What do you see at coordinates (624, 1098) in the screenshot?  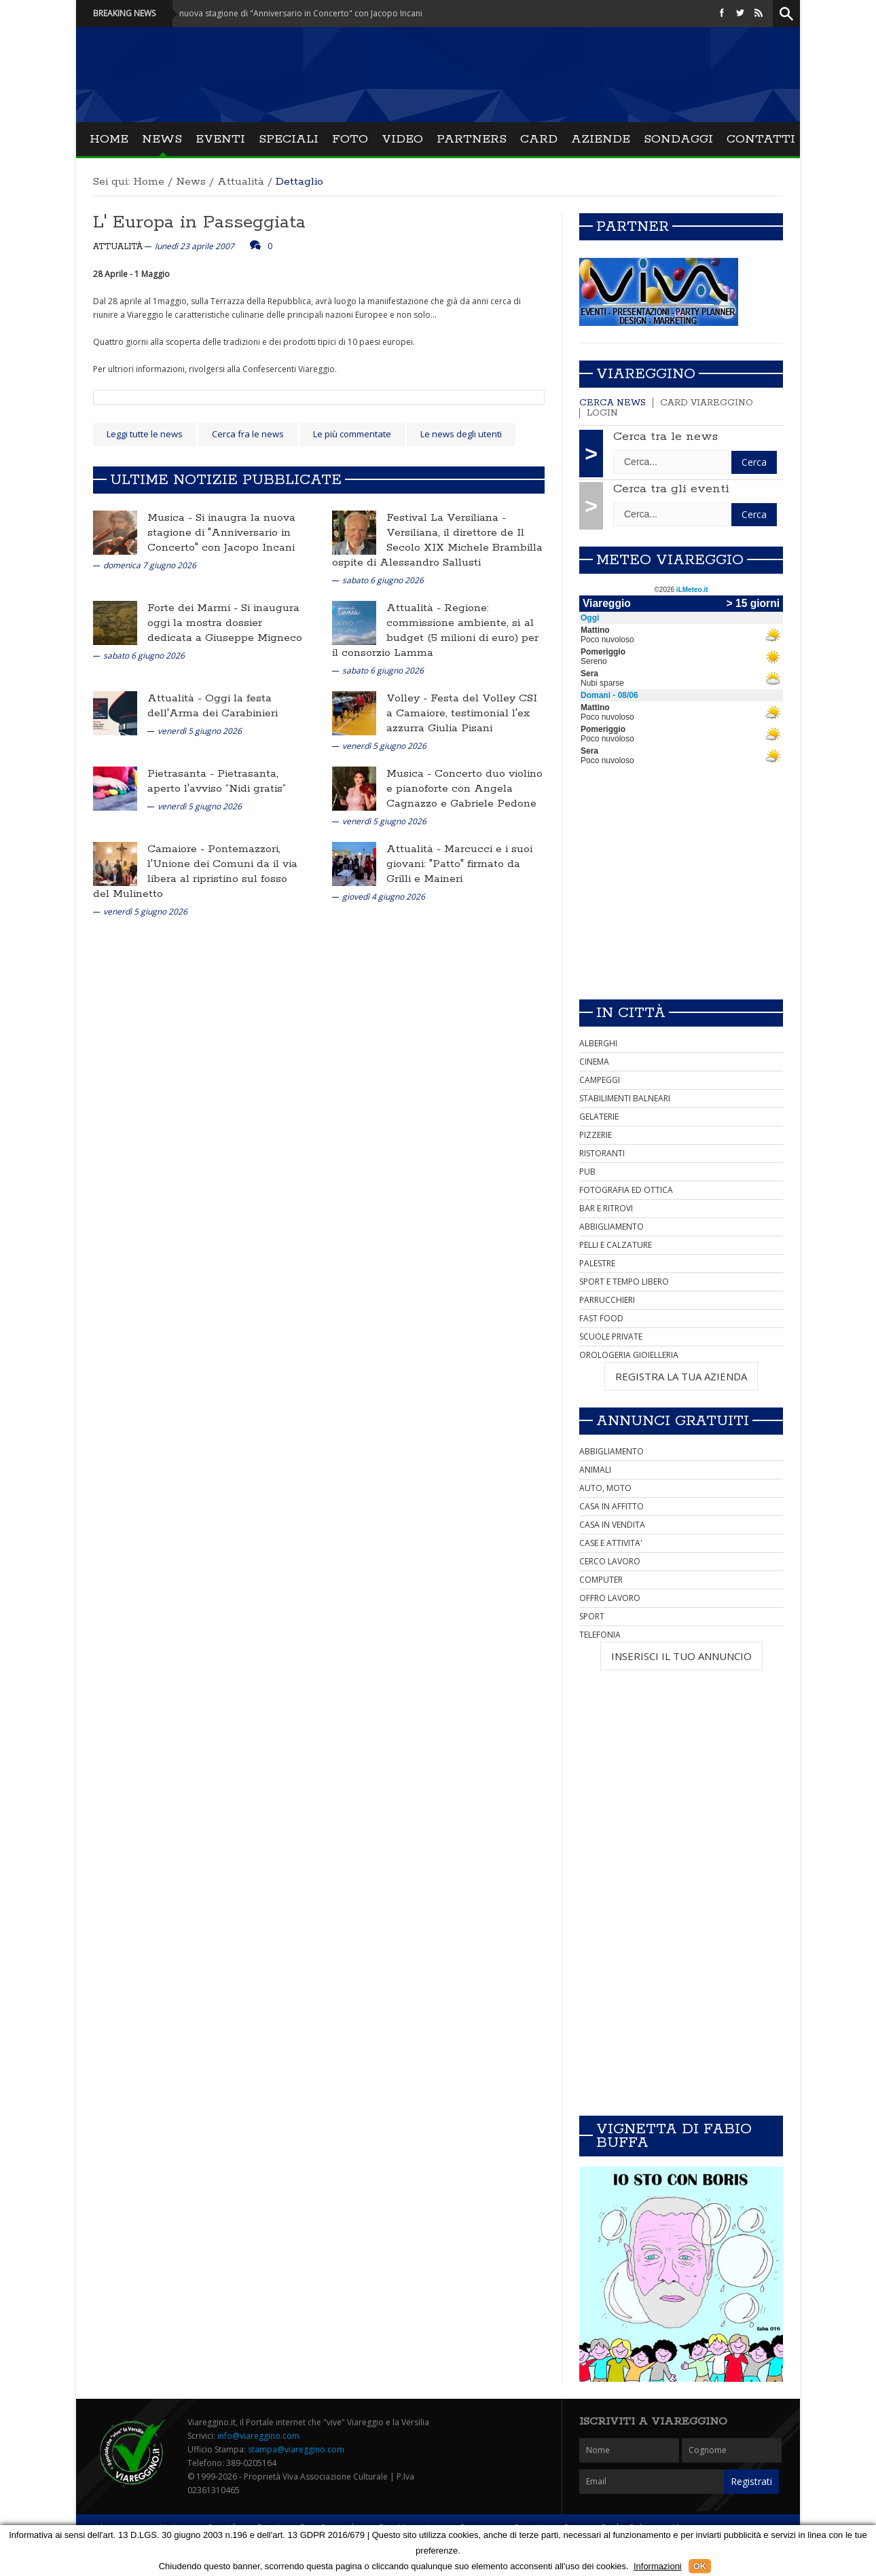 I see `STABILIMENTI BALNEARI` at bounding box center [624, 1098].